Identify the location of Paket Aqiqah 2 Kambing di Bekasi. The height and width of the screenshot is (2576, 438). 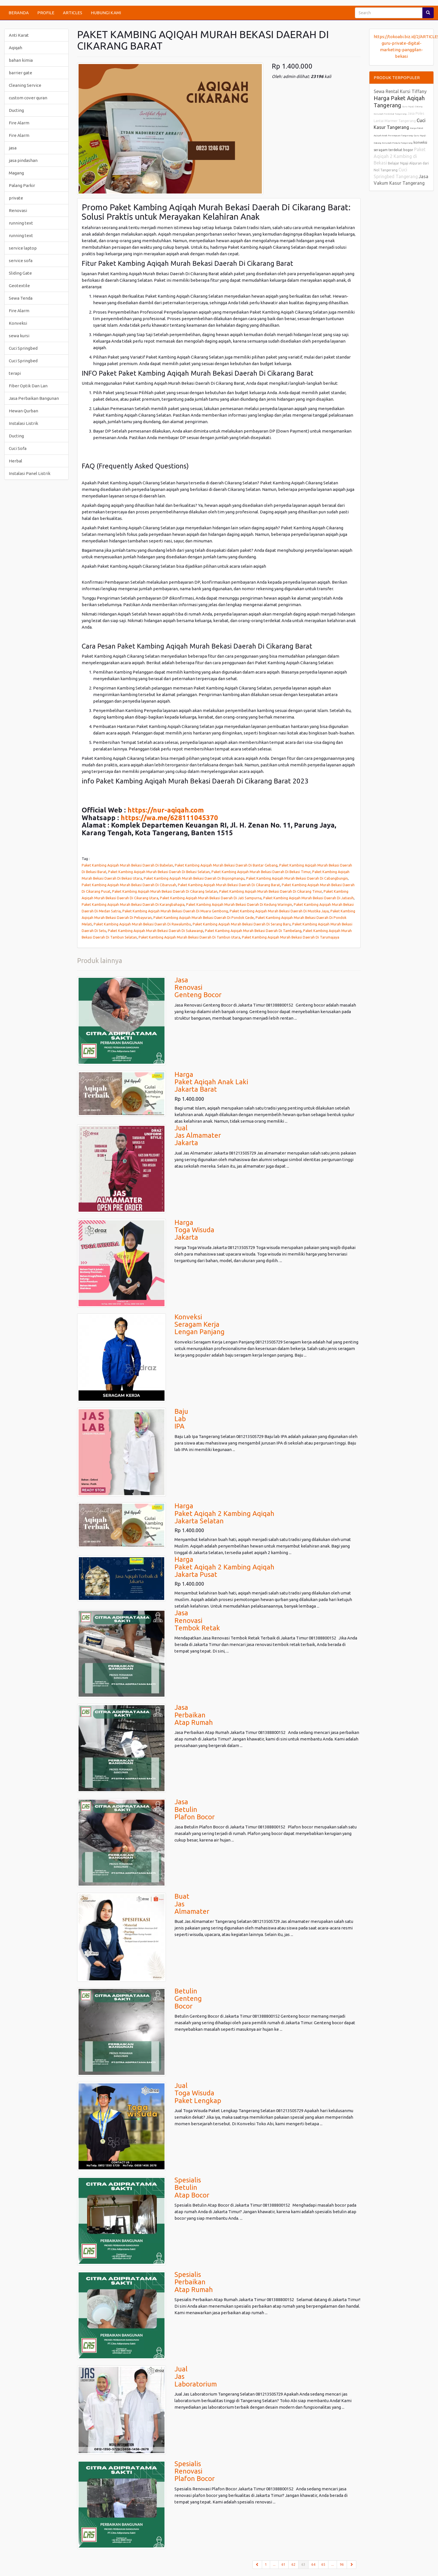
(399, 156).